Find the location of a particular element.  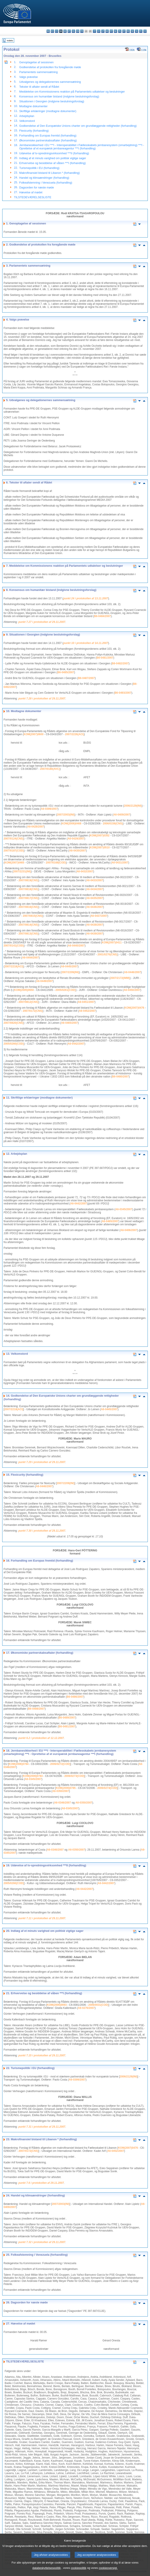

KOM(2007)0352 is located at coordinates (99, 835).